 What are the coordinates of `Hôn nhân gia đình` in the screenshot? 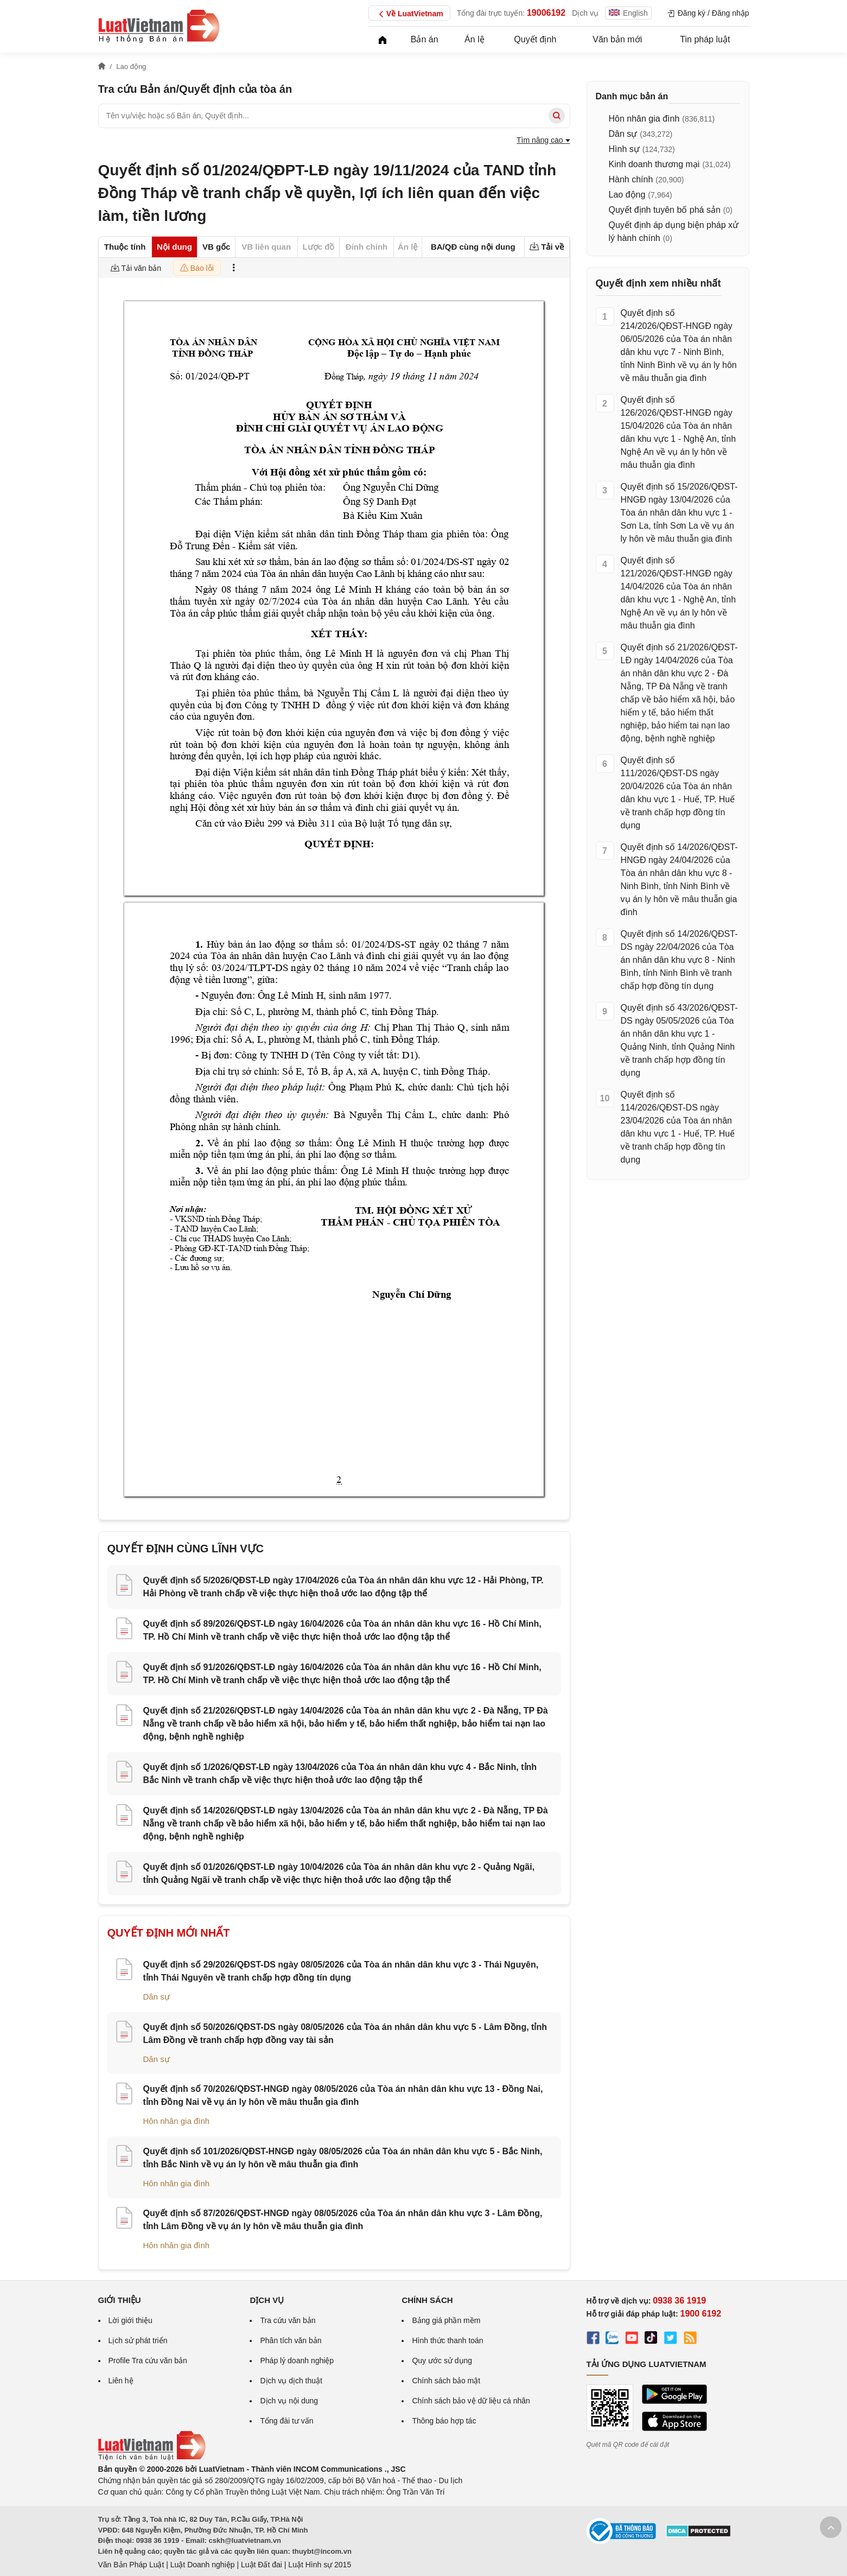 It's located at (176, 2120).